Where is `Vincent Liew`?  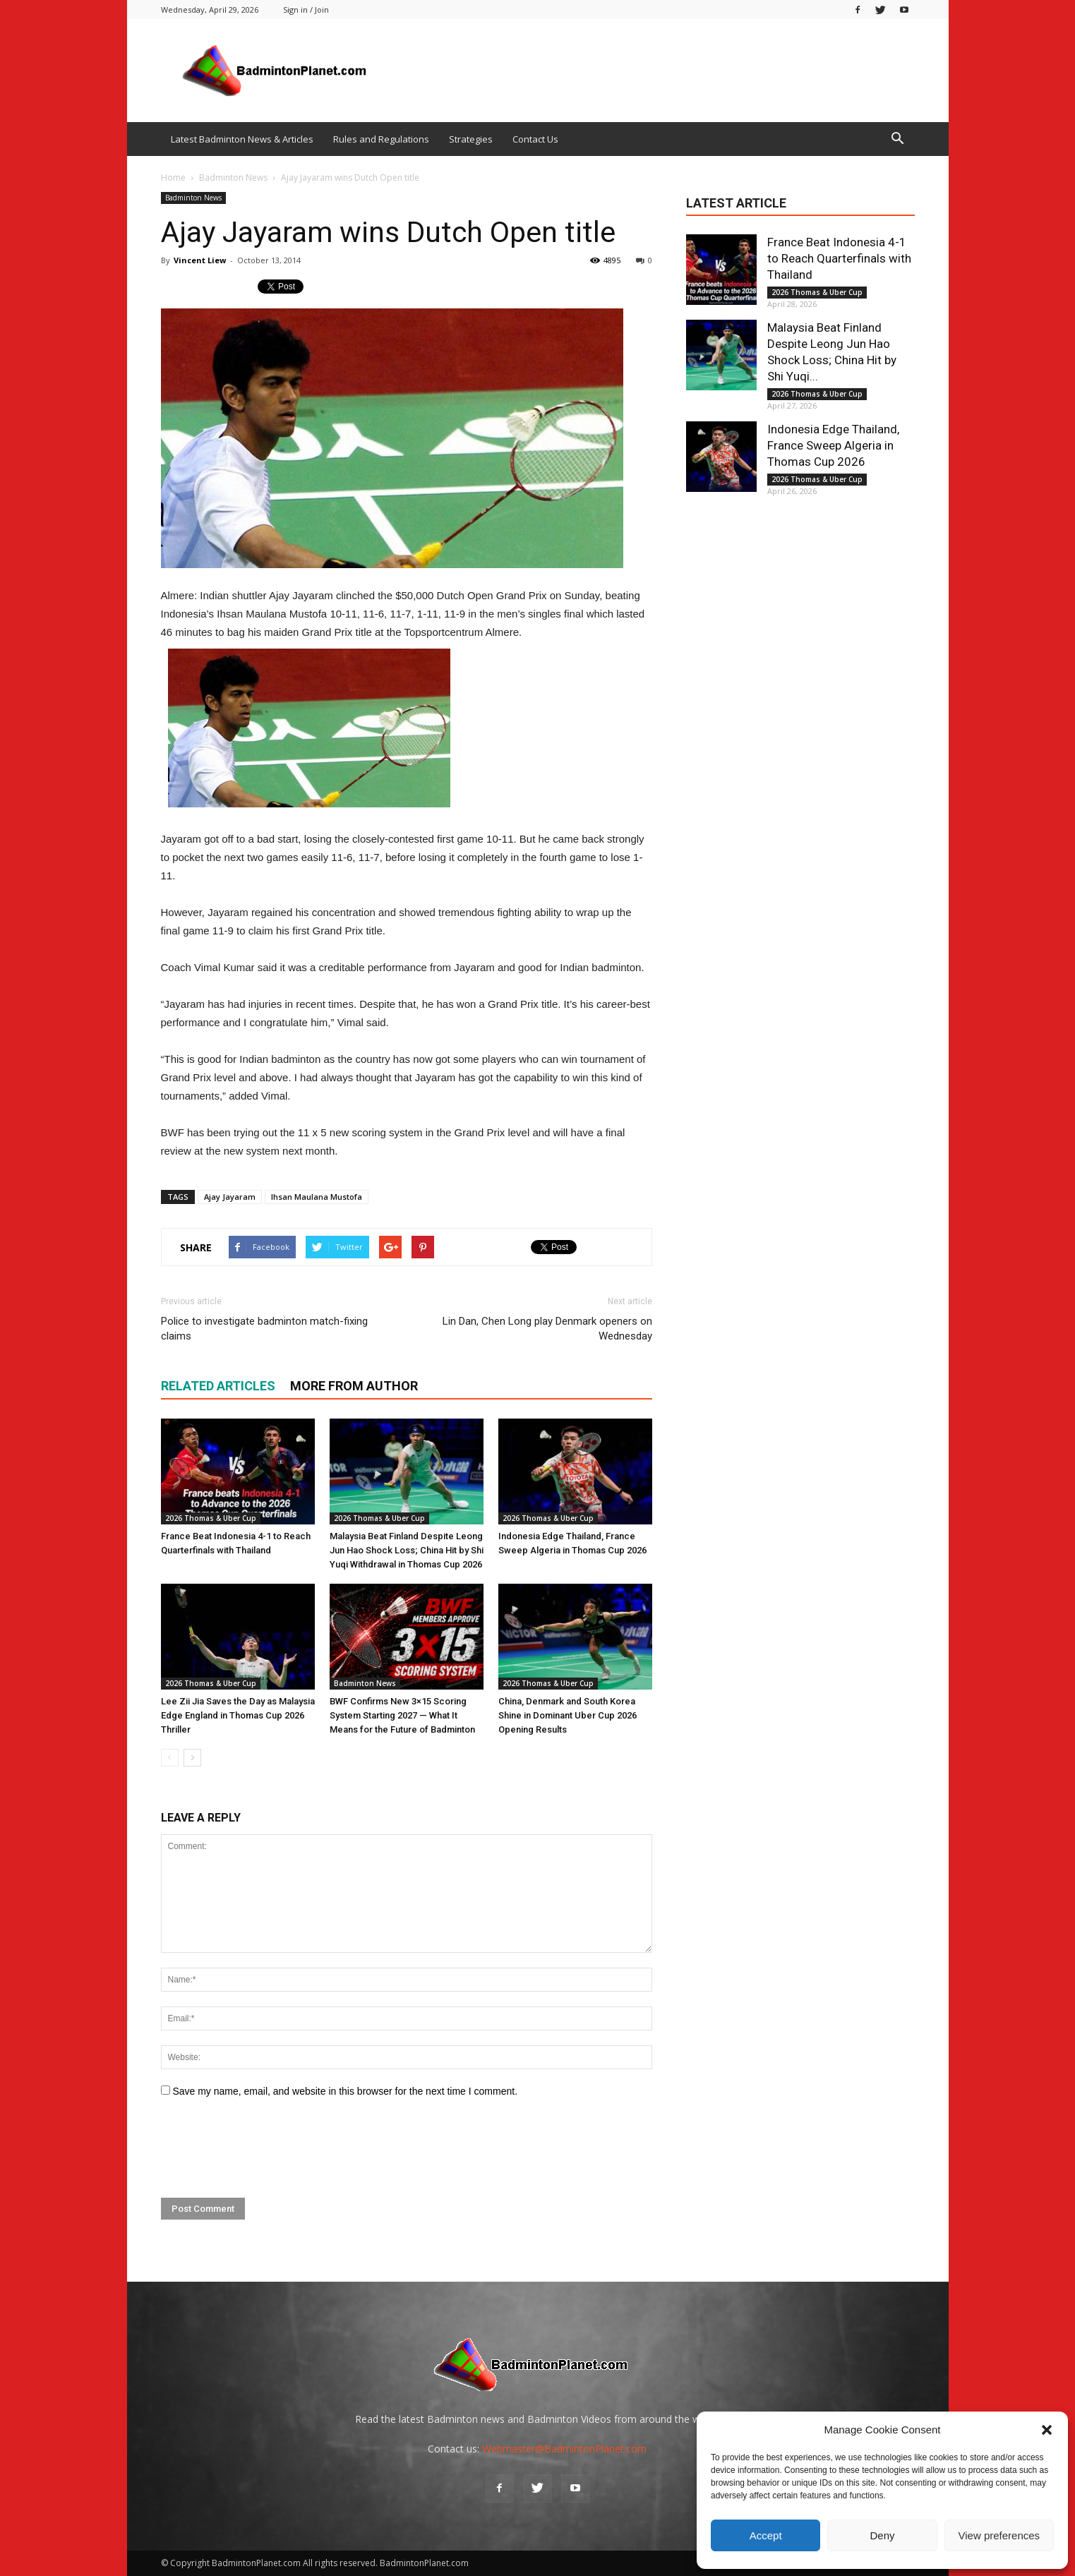
Vincent Liew is located at coordinates (200, 260).